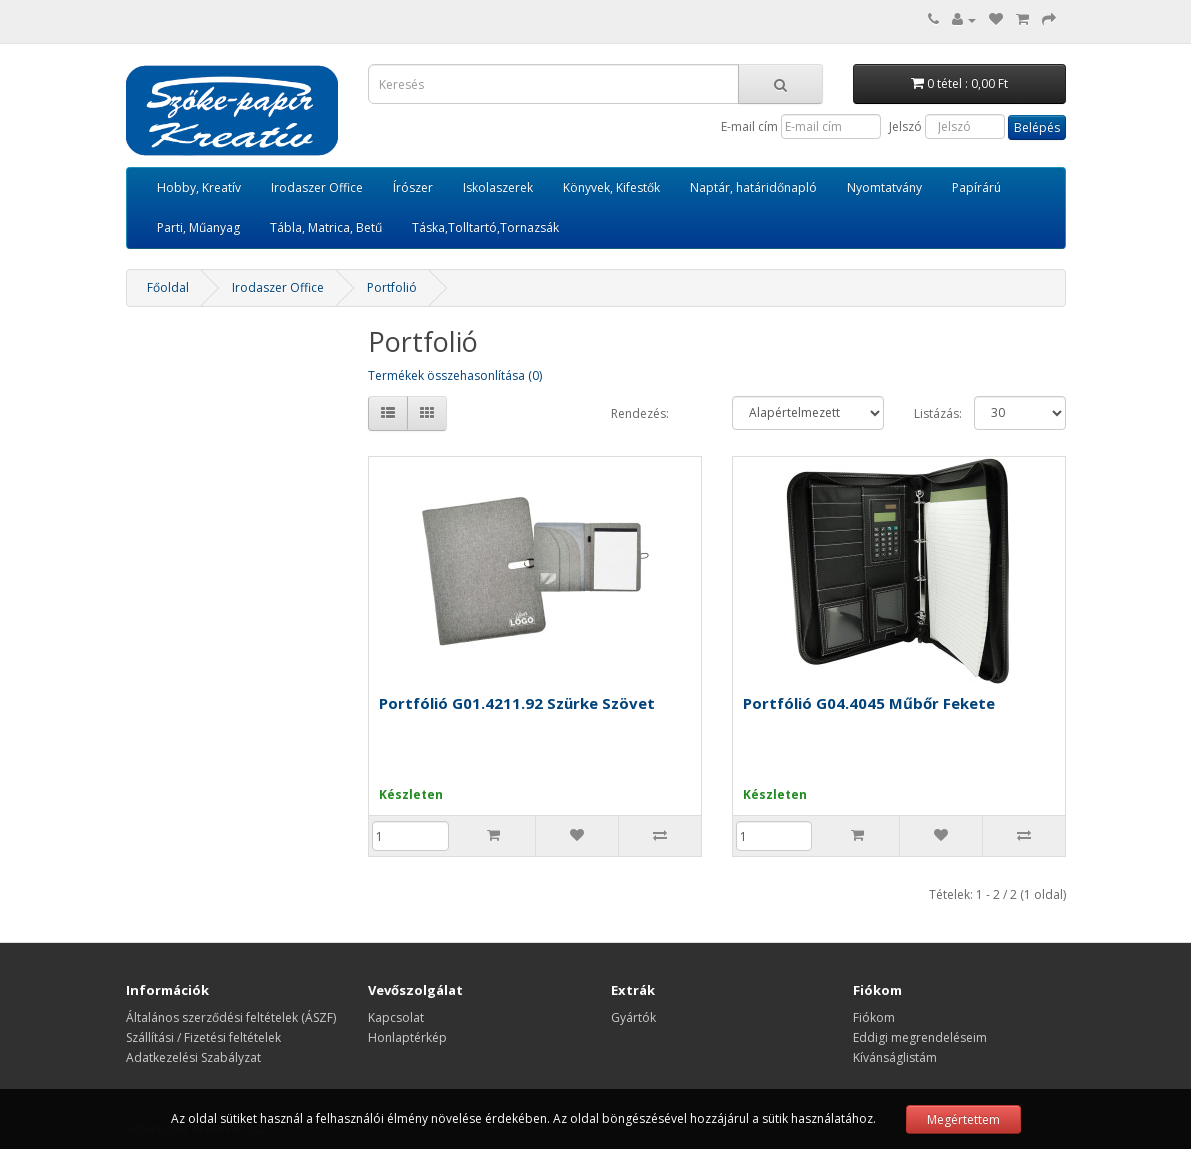  What do you see at coordinates (874, 1017) in the screenshot?
I see `Fiókom` at bounding box center [874, 1017].